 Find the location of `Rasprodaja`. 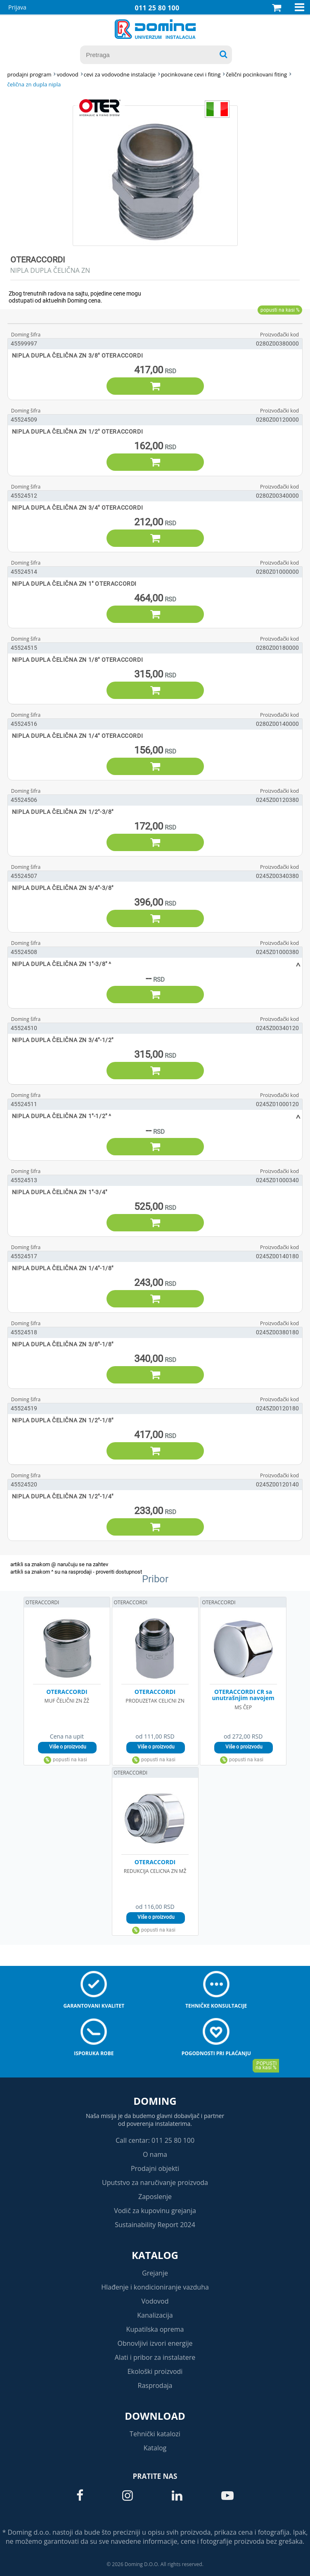

Rasprodaja is located at coordinates (155, 2385).